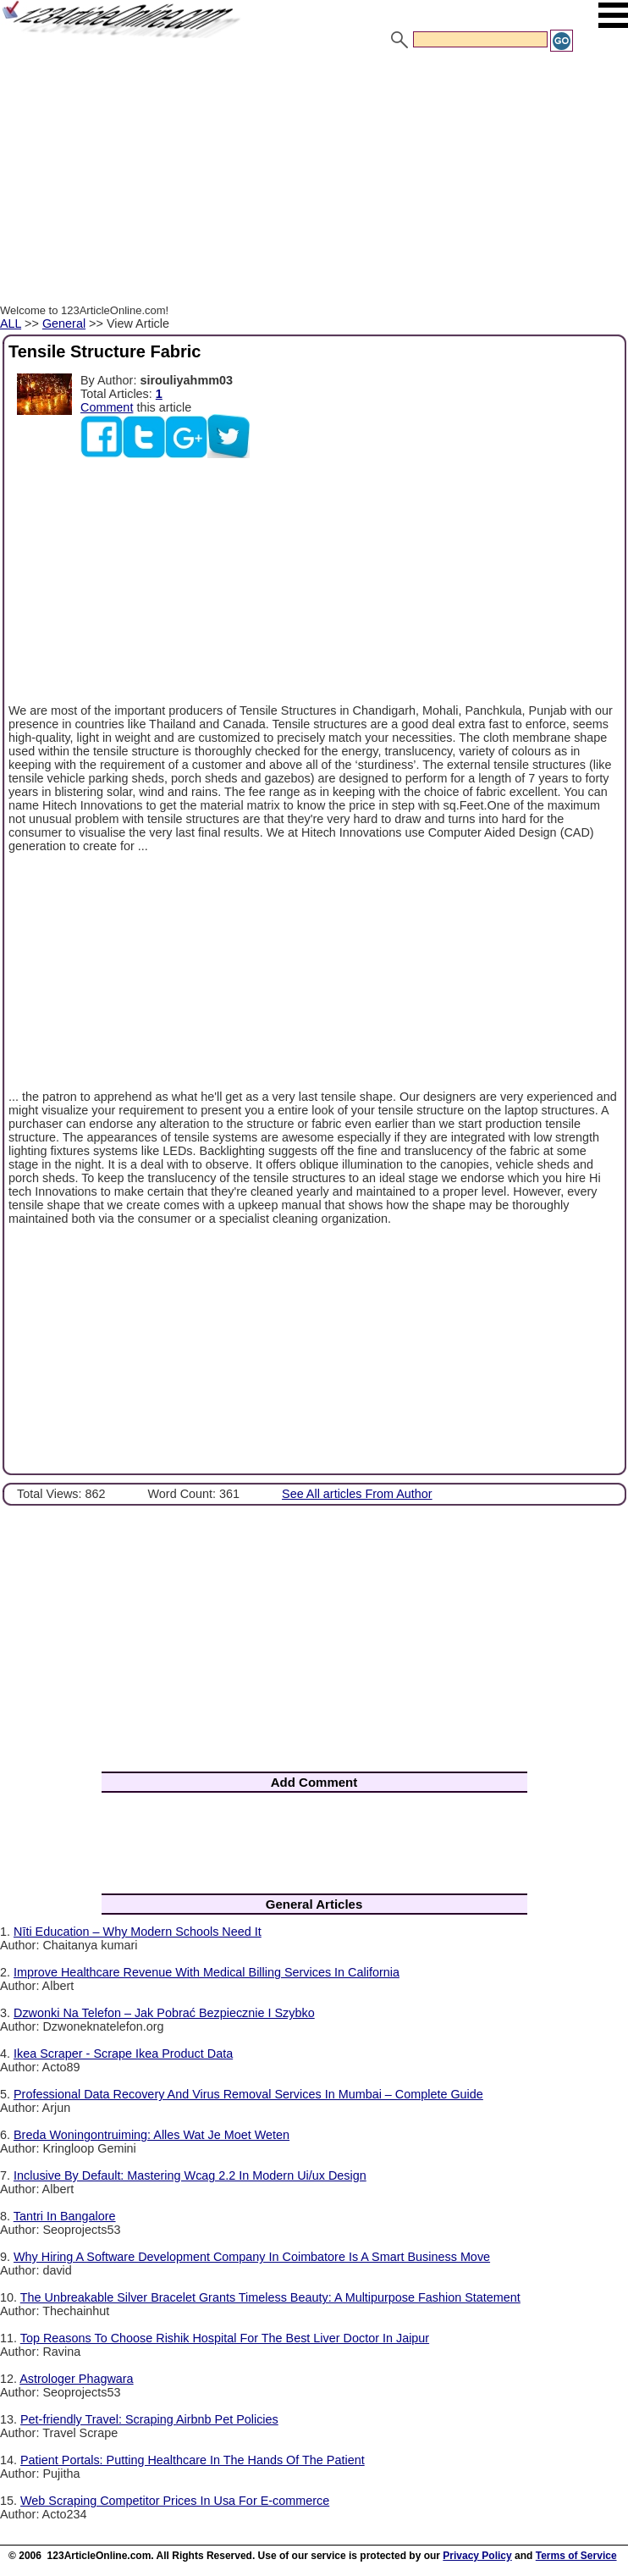 This screenshot has width=628, height=2576. What do you see at coordinates (190, 2175) in the screenshot?
I see `Inclusive By Default: Mastering Wcag 2.2 In Modern Ui/ux Design` at bounding box center [190, 2175].